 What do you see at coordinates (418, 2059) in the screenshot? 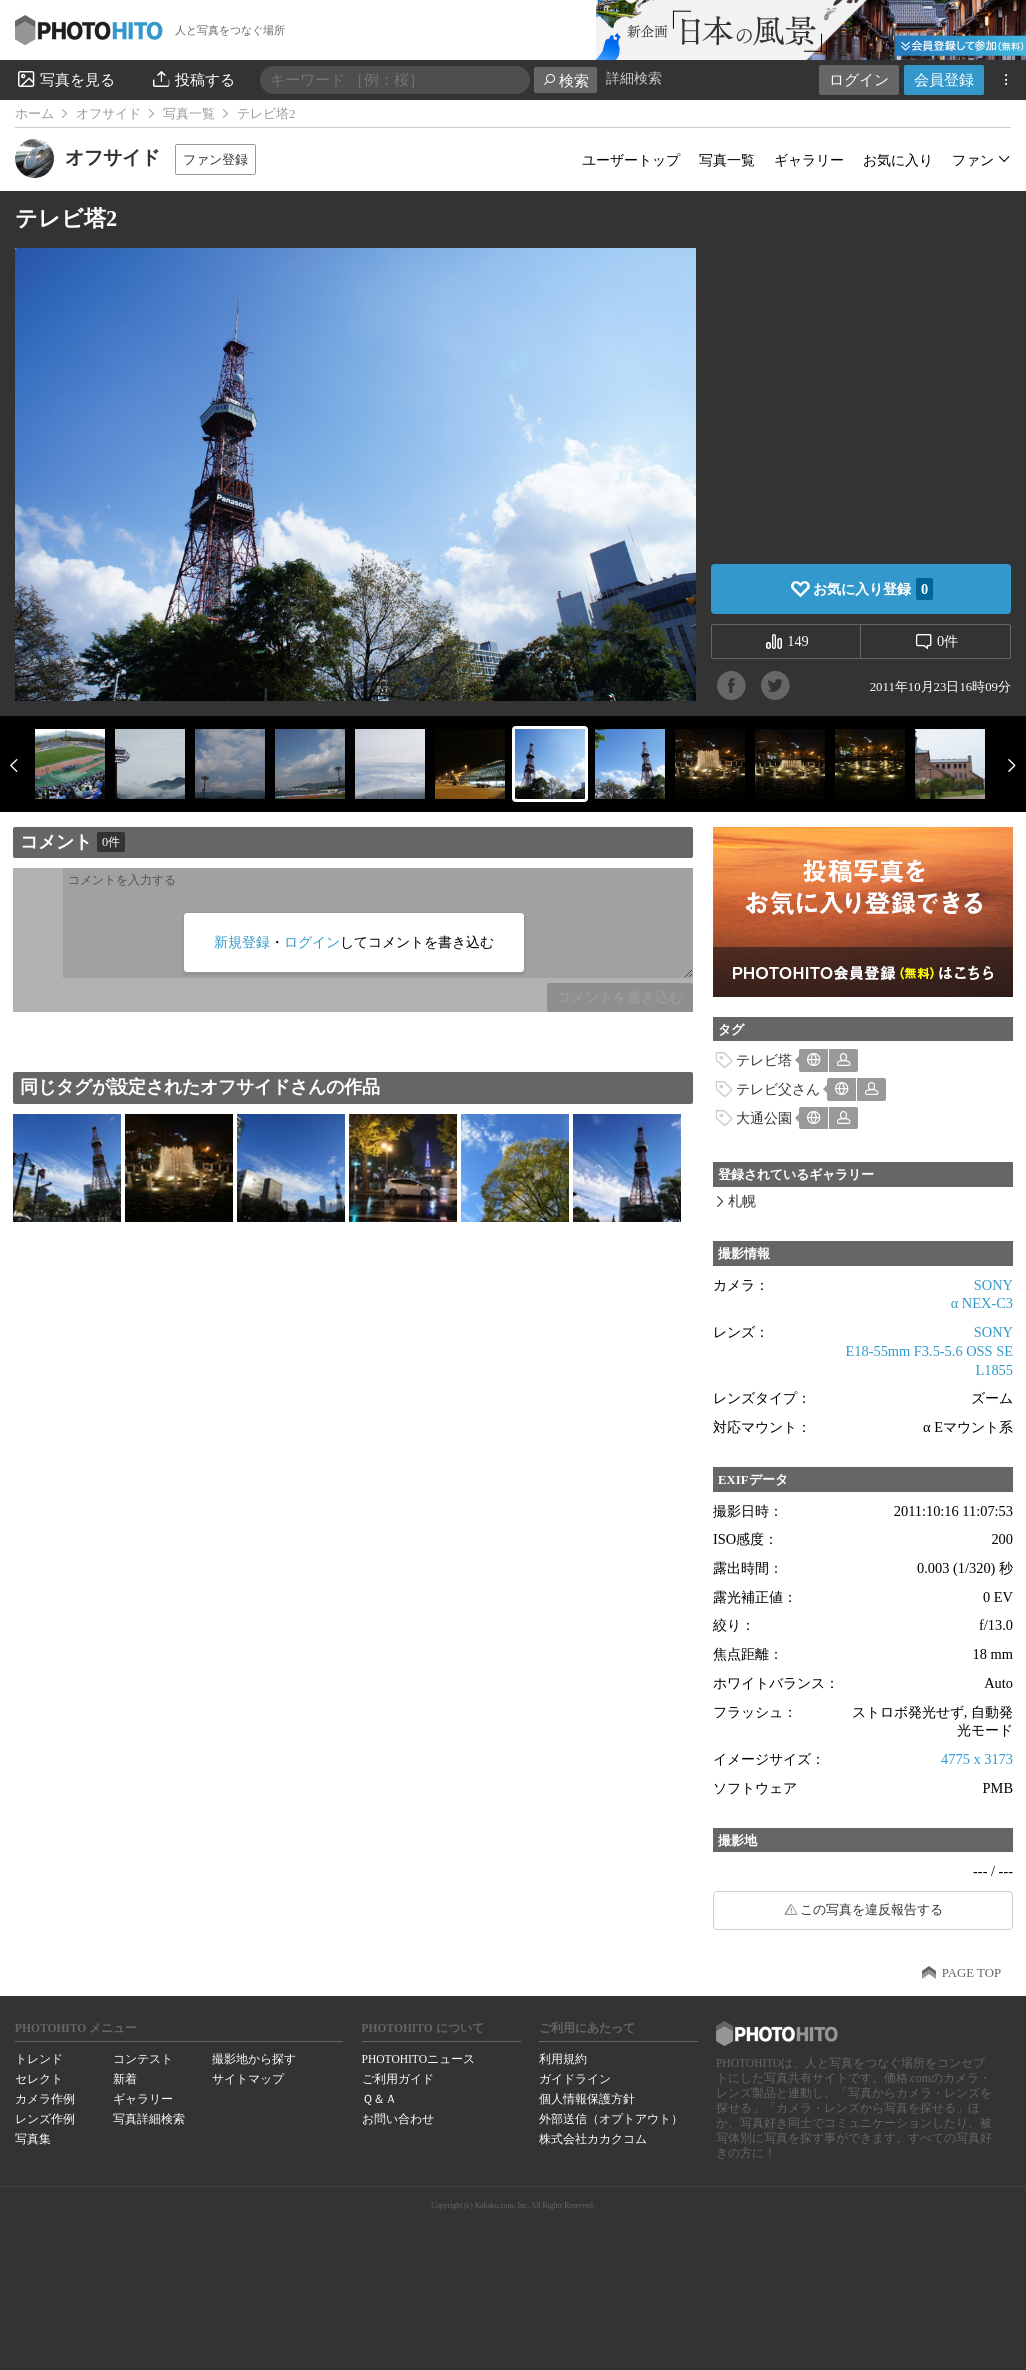
I see `PHOTOHITOニュース` at bounding box center [418, 2059].